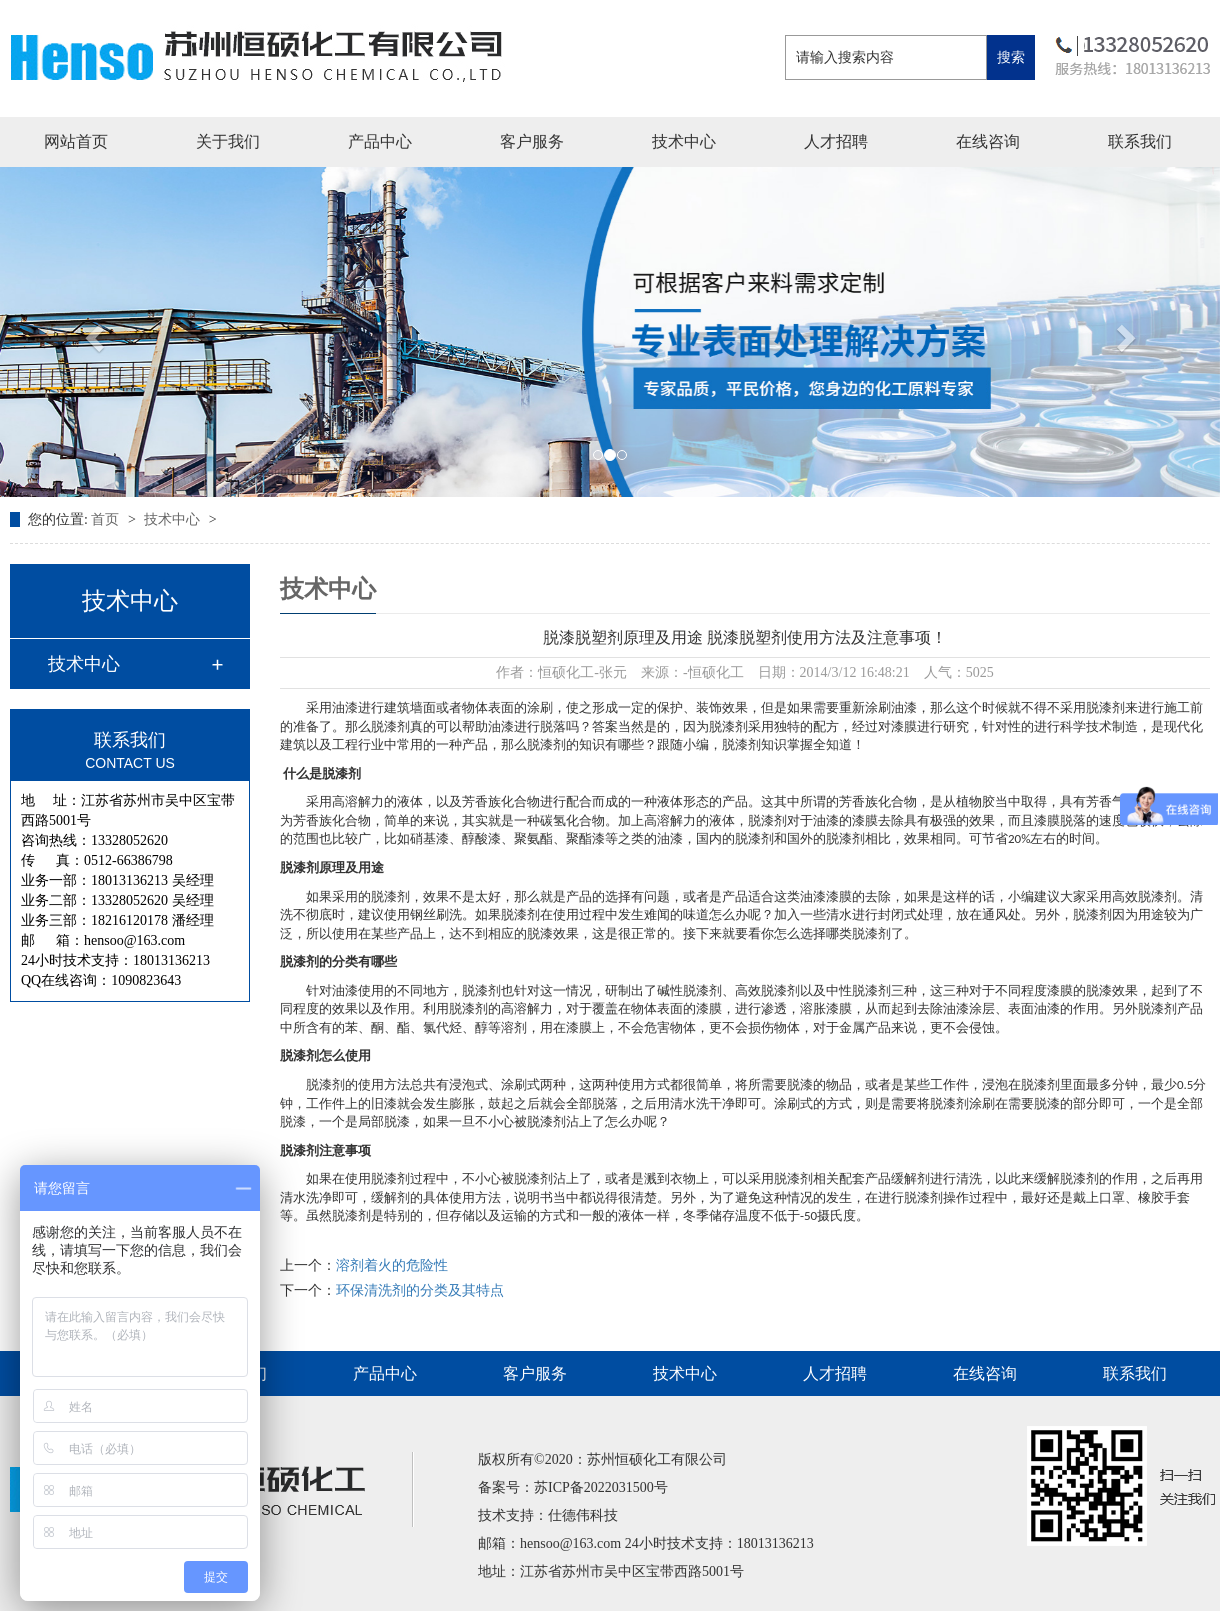 The image size is (1220, 1611). Describe the element at coordinates (601, 1487) in the screenshot. I see `苏ICP备2022031500号` at that location.